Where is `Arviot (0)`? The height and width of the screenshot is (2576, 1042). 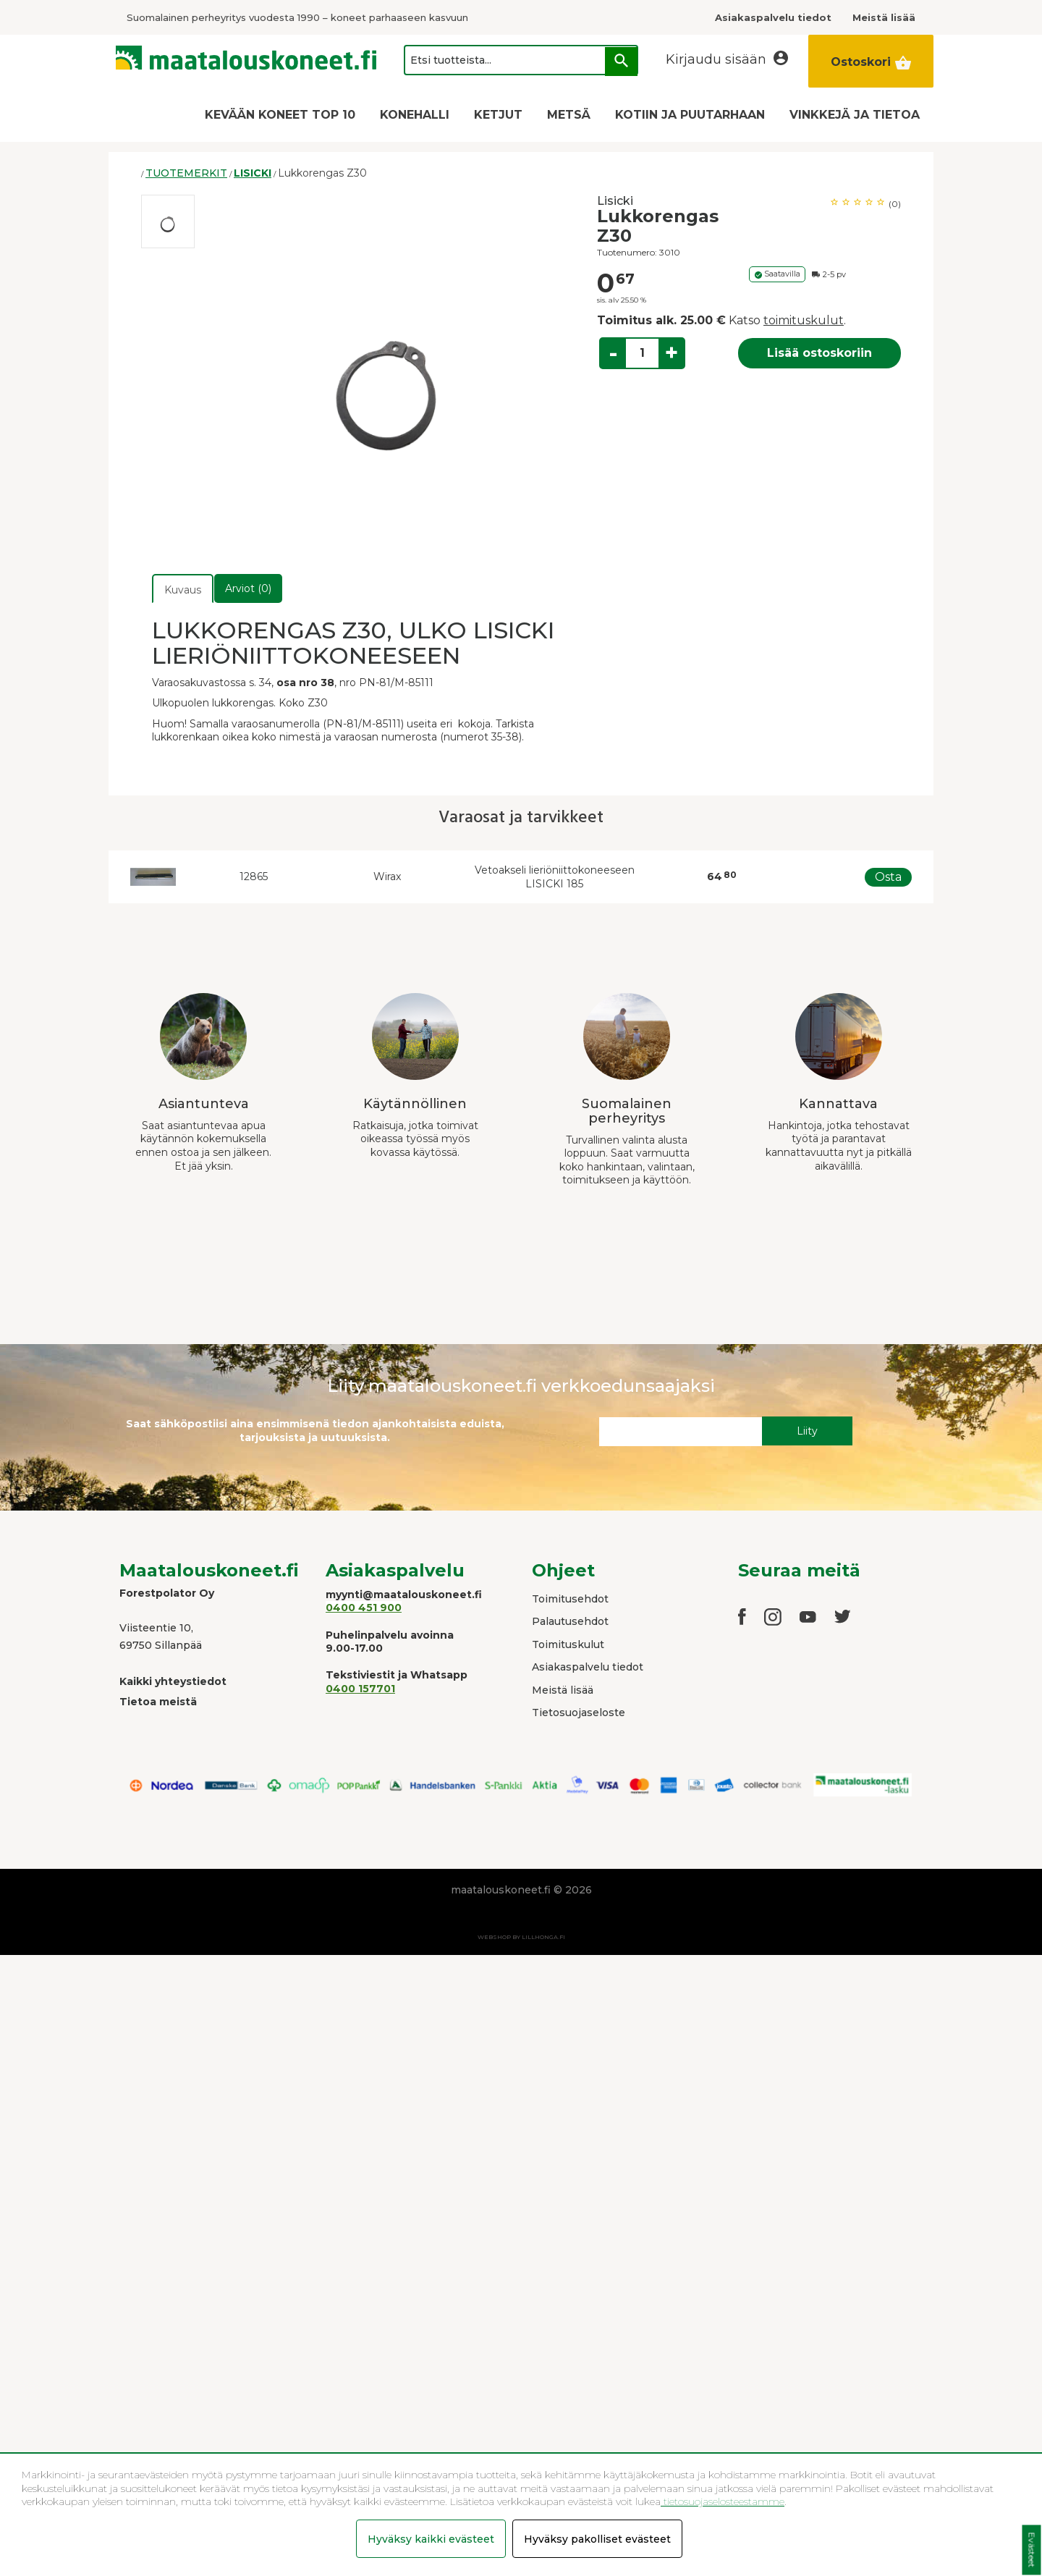
Arviot (0) is located at coordinates (248, 588).